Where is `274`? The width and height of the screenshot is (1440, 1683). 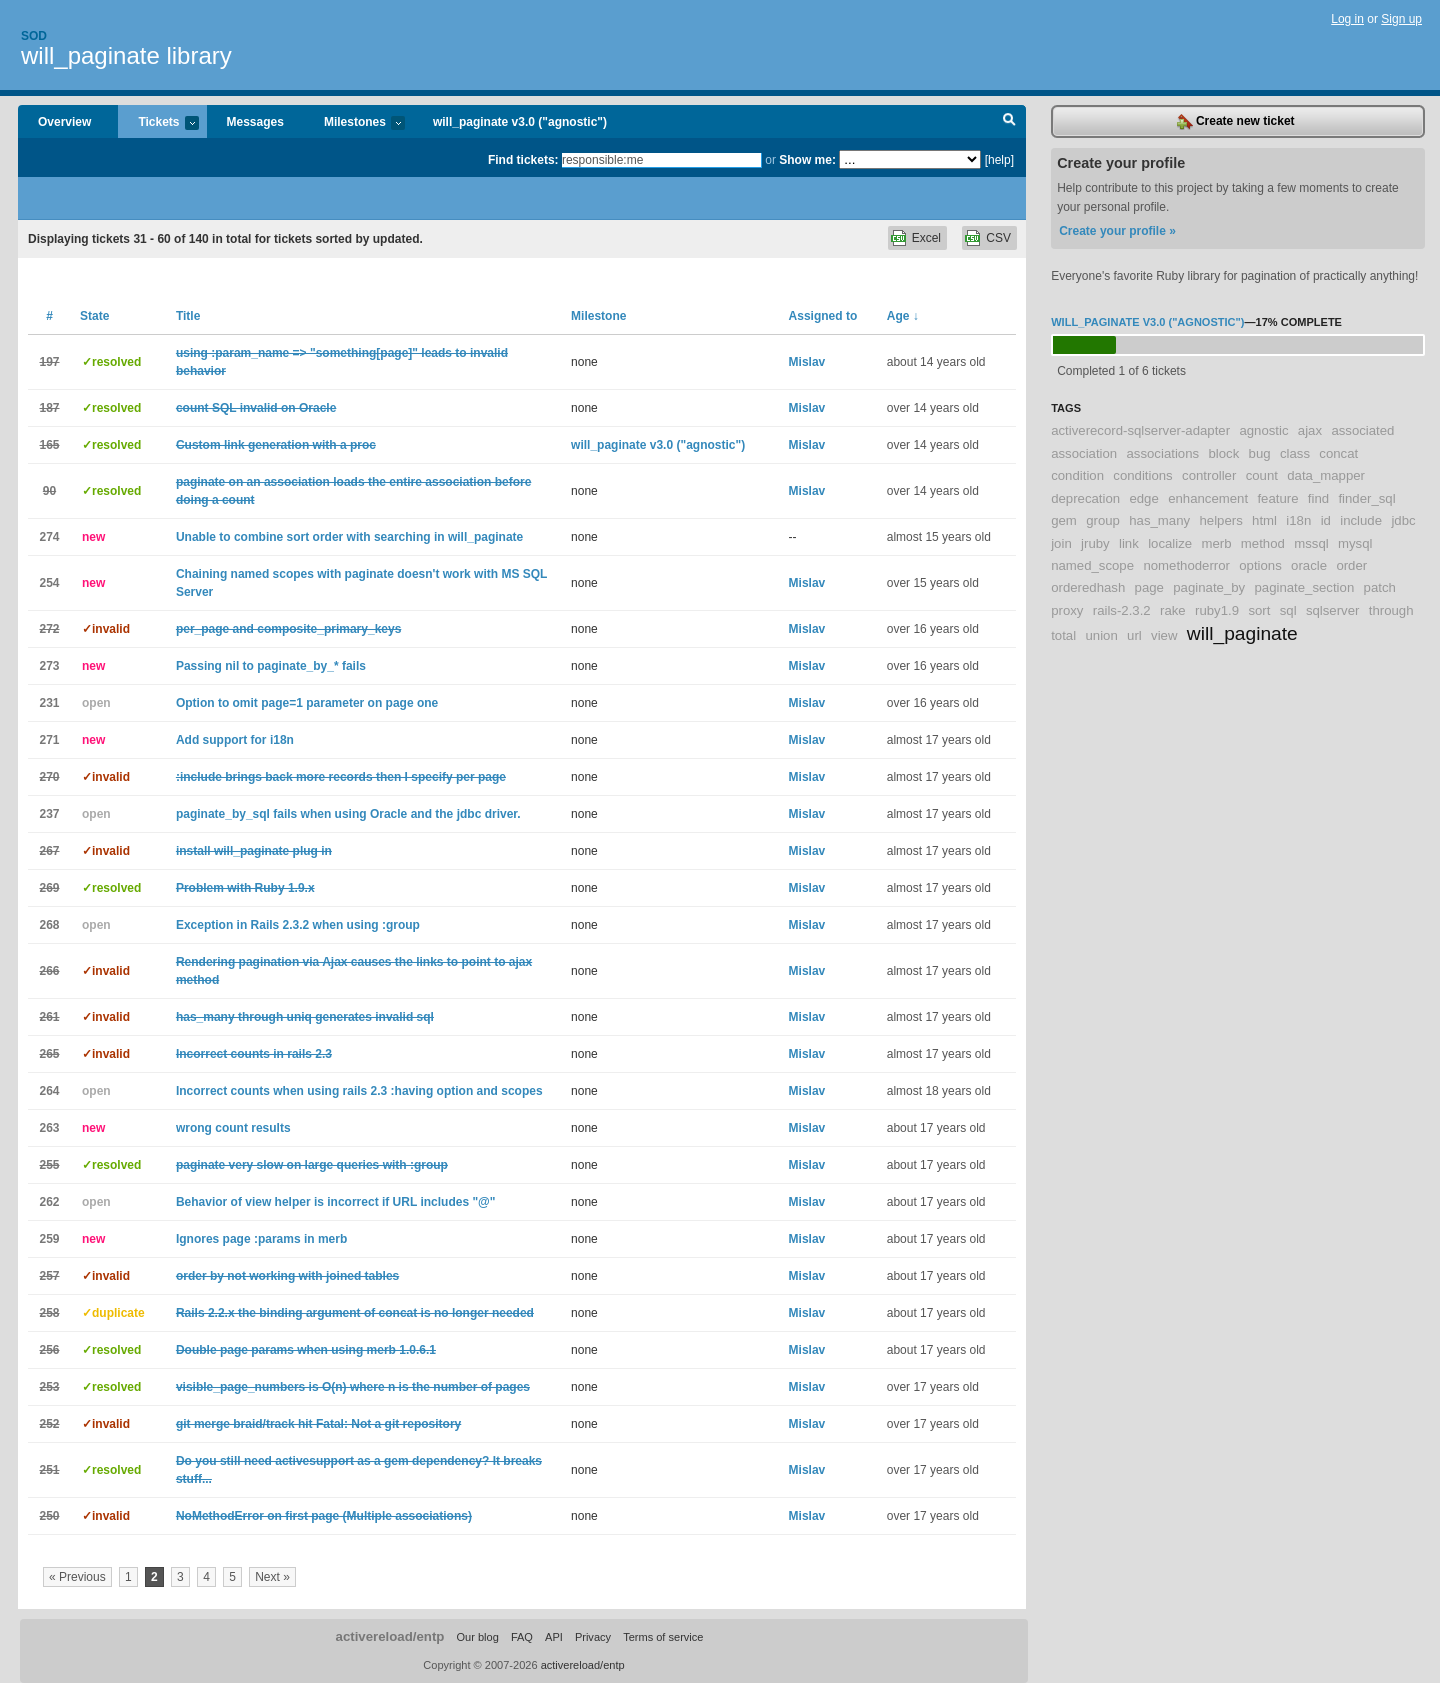 274 is located at coordinates (49, 537).